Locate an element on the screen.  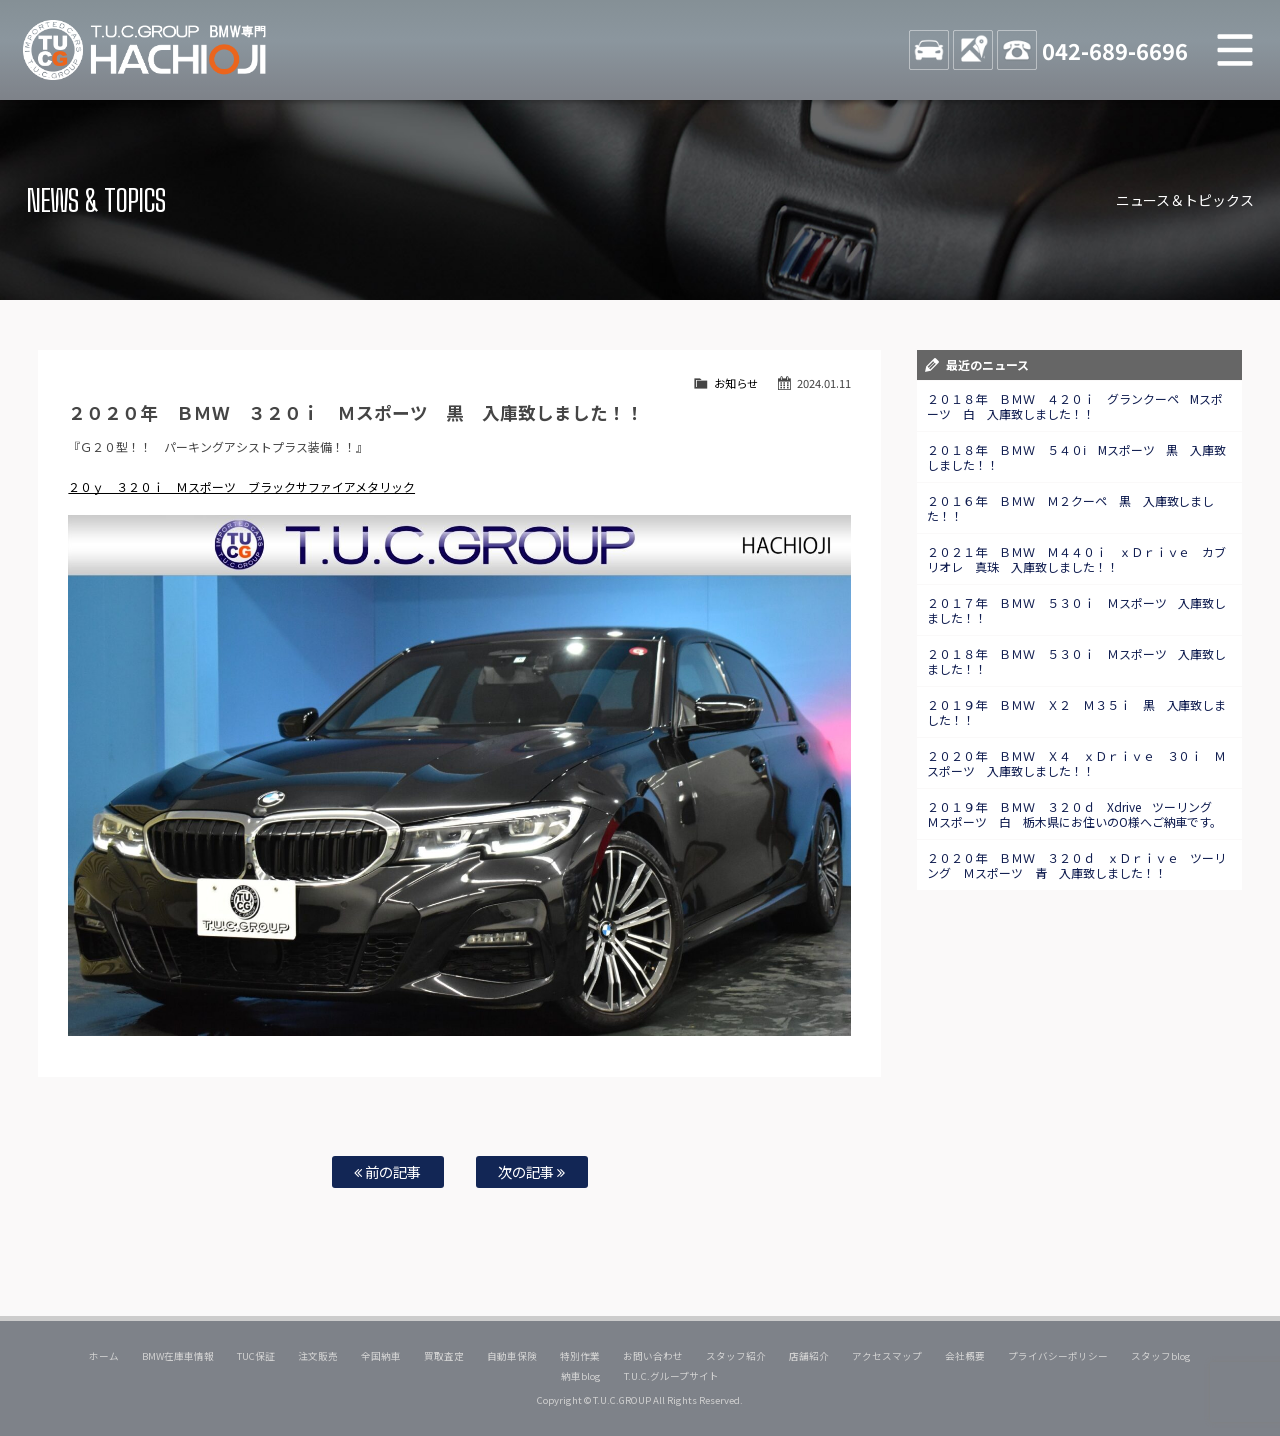
スタッフ紹介 is located at coordinates (736, 1356).